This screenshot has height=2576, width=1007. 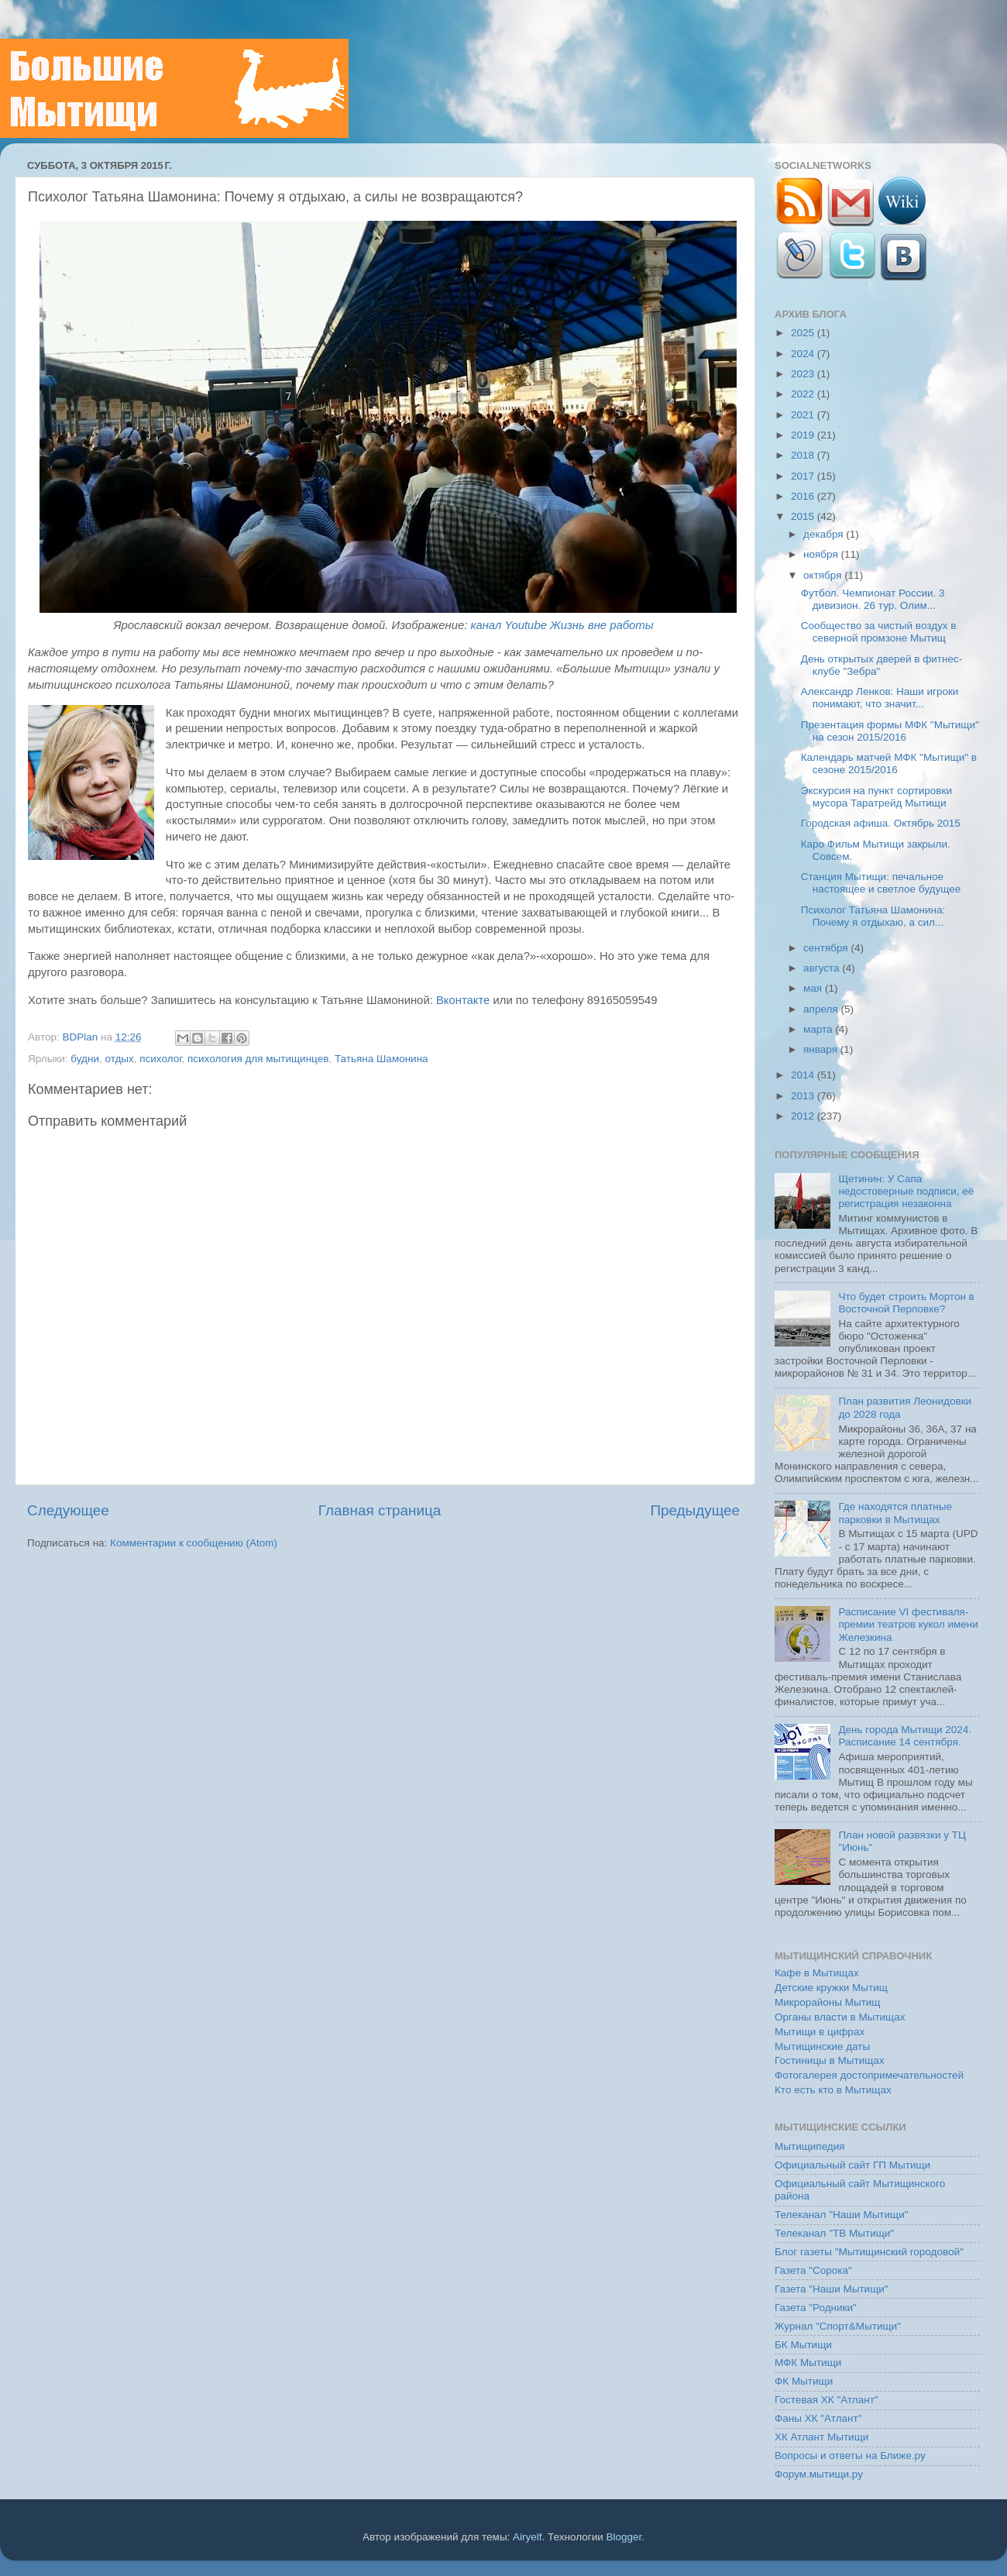 I want to click on Календарь матчей МФК "Мытищи" в сезоне 2015/2016, so click(x=889, y=763).